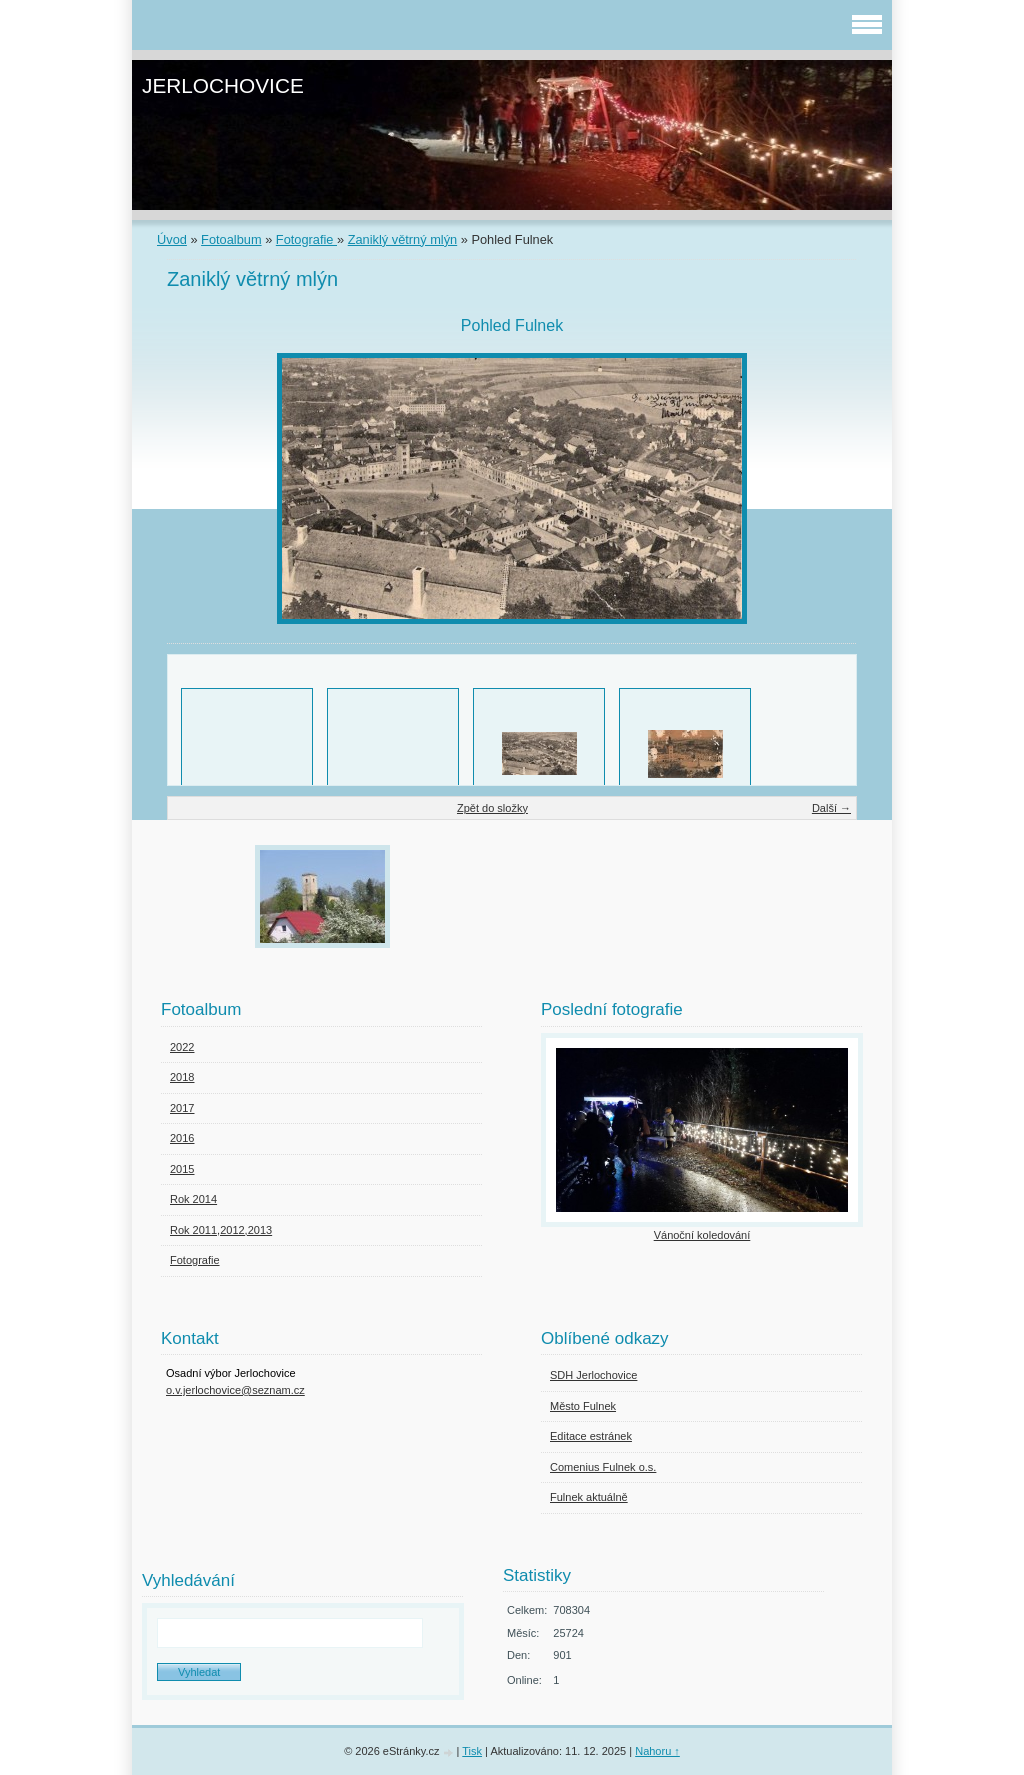 Image resolution: width=1024 pixels, height=1775 pixels. I want to click on Nahoru ↑, so click(657, 1751).